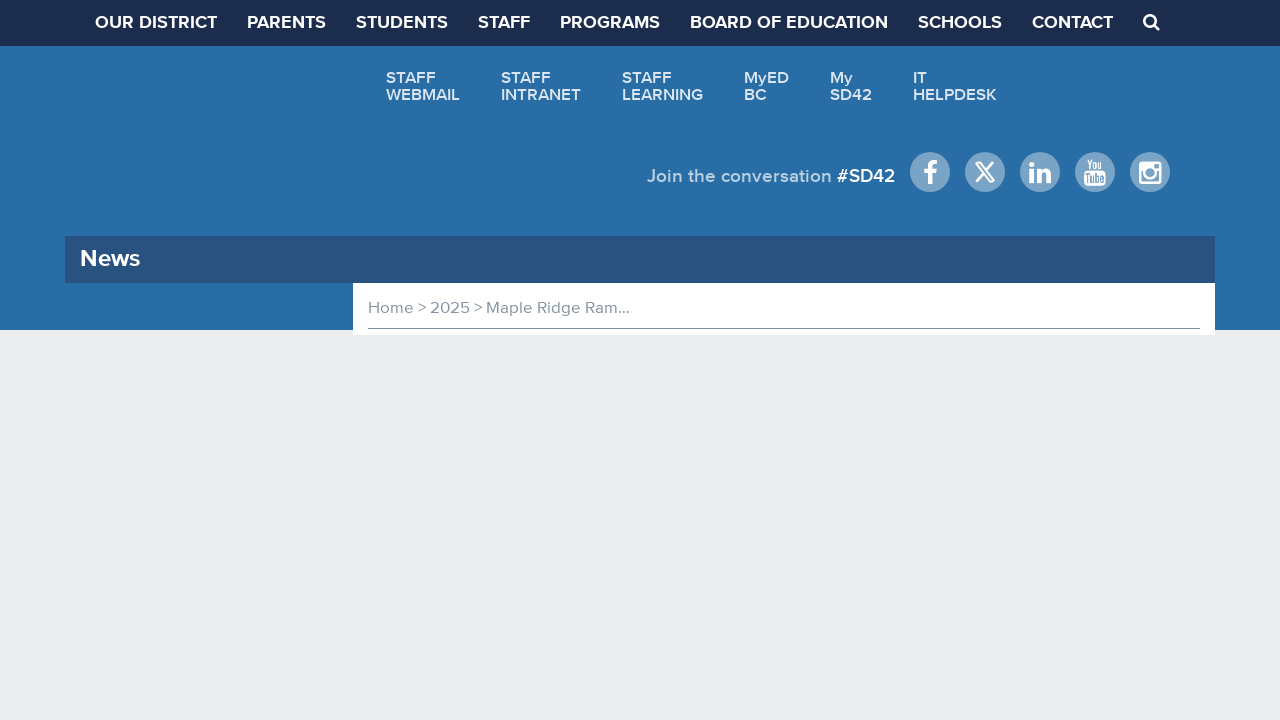 Image resolution: width=1280 pixels, height=720 pixels. What do you see at coordinates (662, 85) in the screenshot?
I see `STAFFLEARNING` at bounding box center [662, 85].